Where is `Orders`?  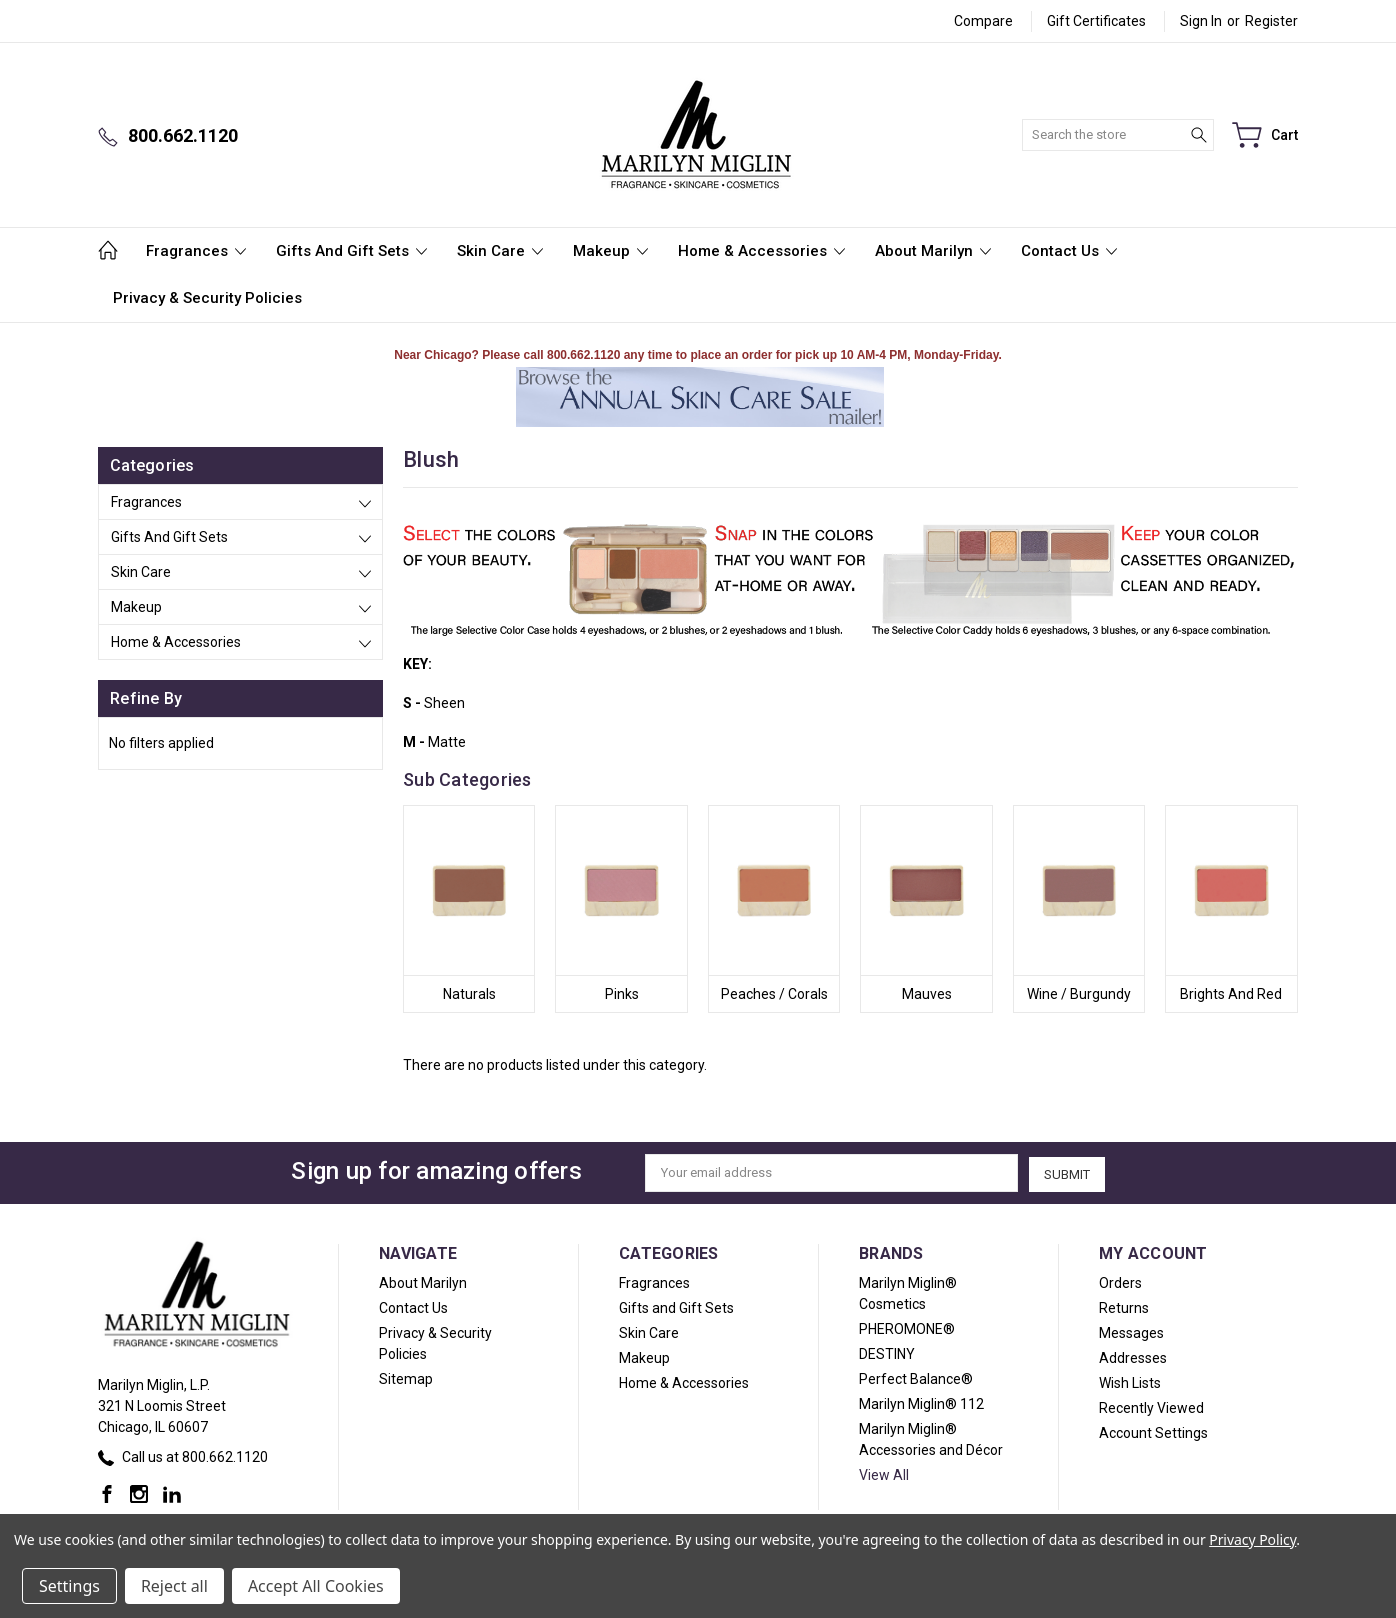
Orders is located at coordinates (1120, 1282).